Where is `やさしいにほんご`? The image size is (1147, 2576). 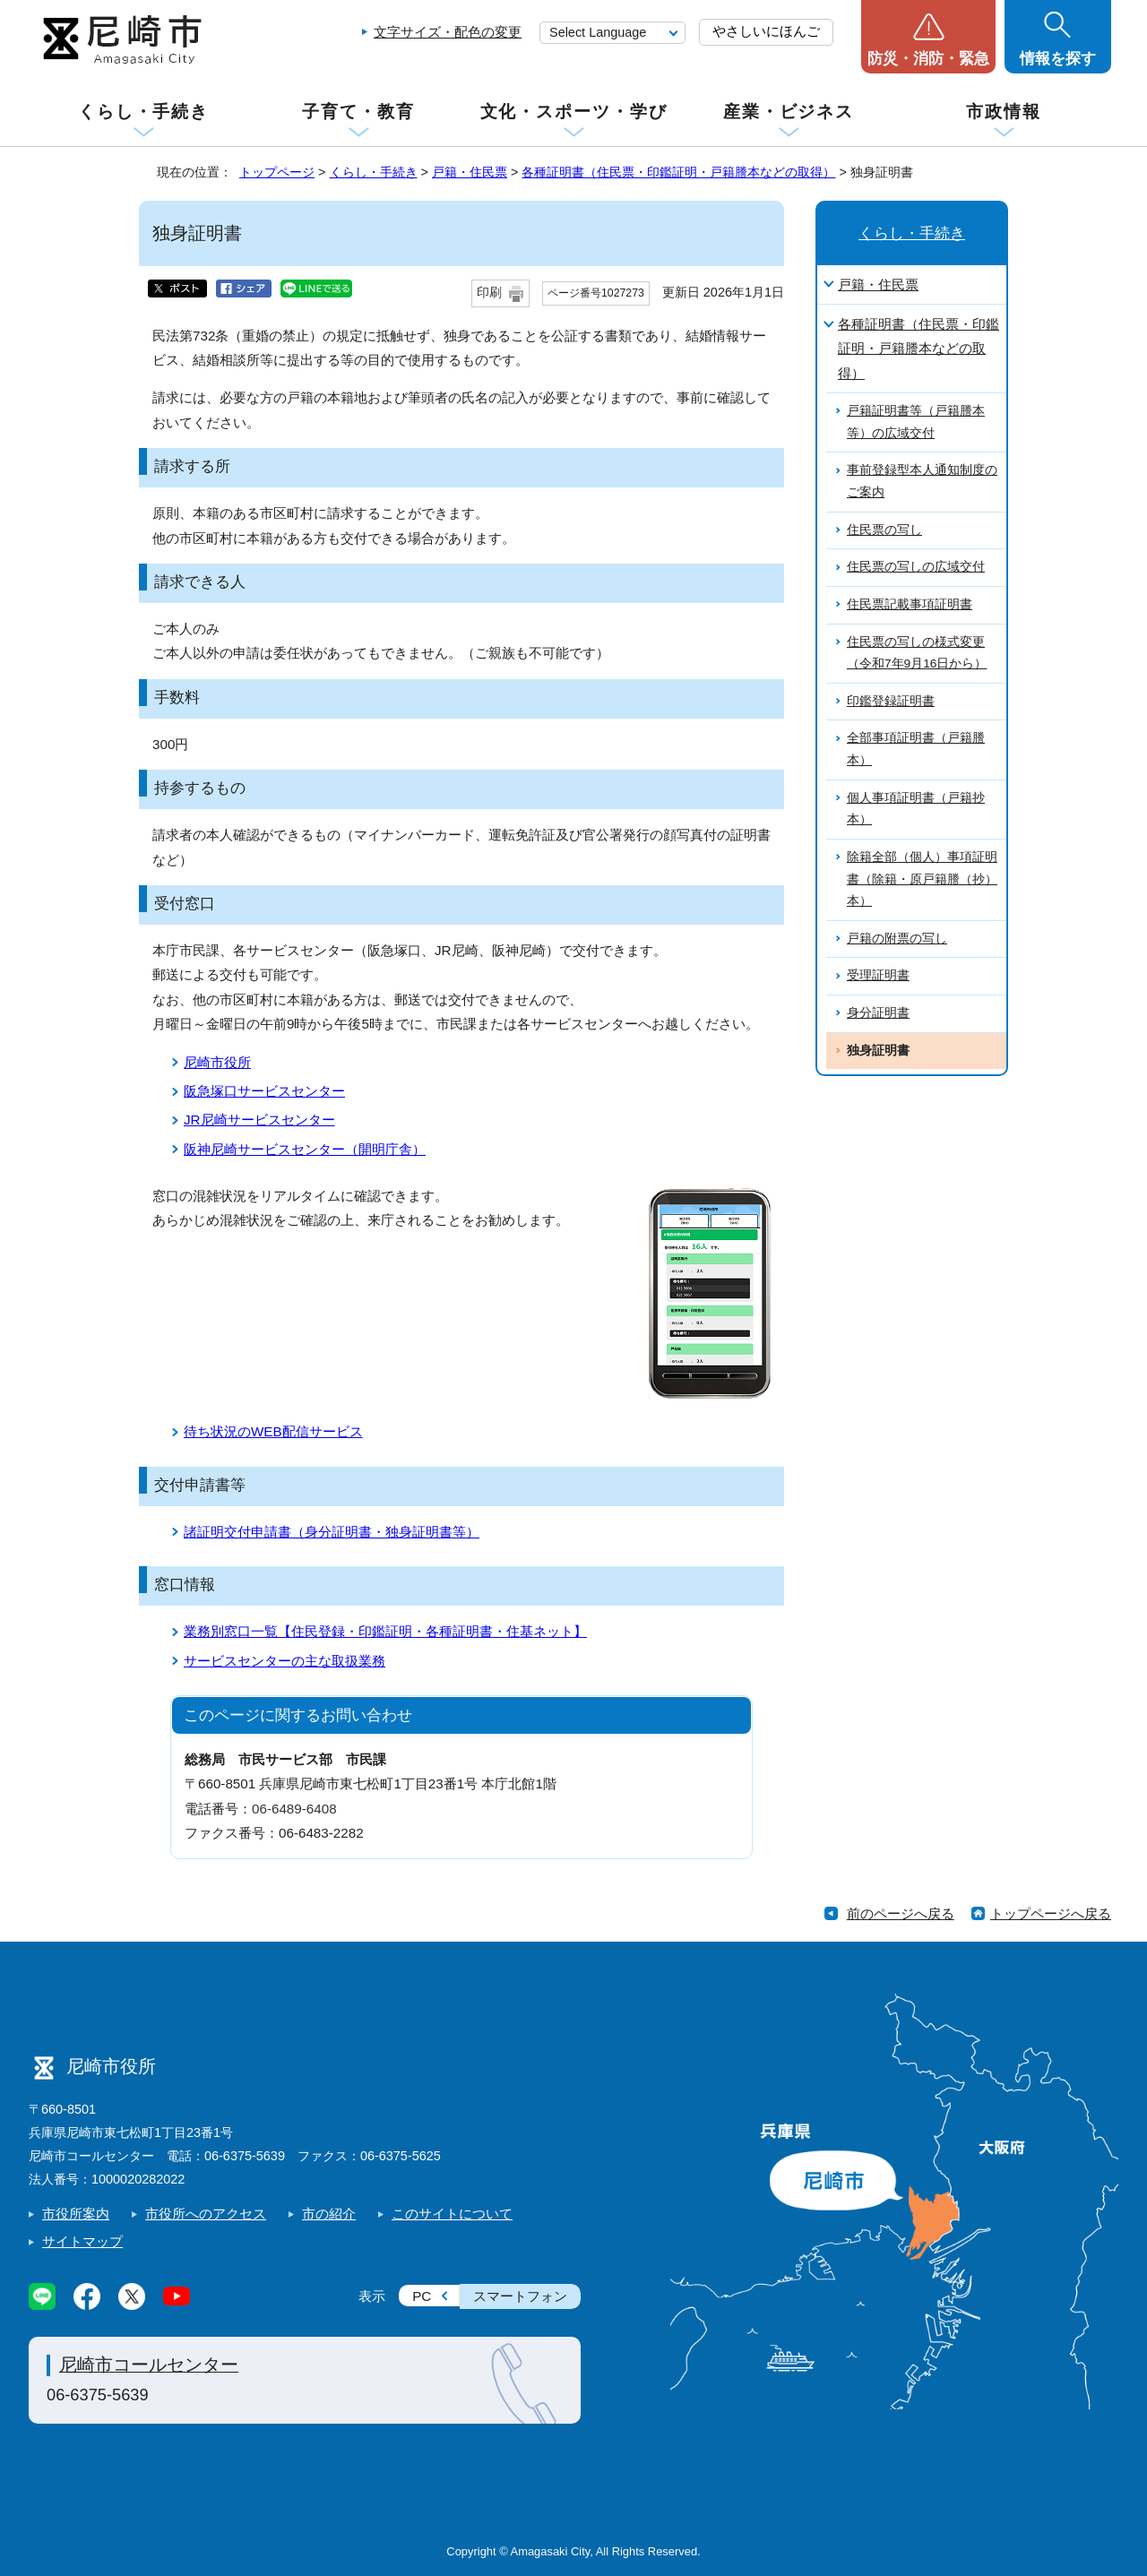 やさしいにほんご is located at coordinates (766, 31).